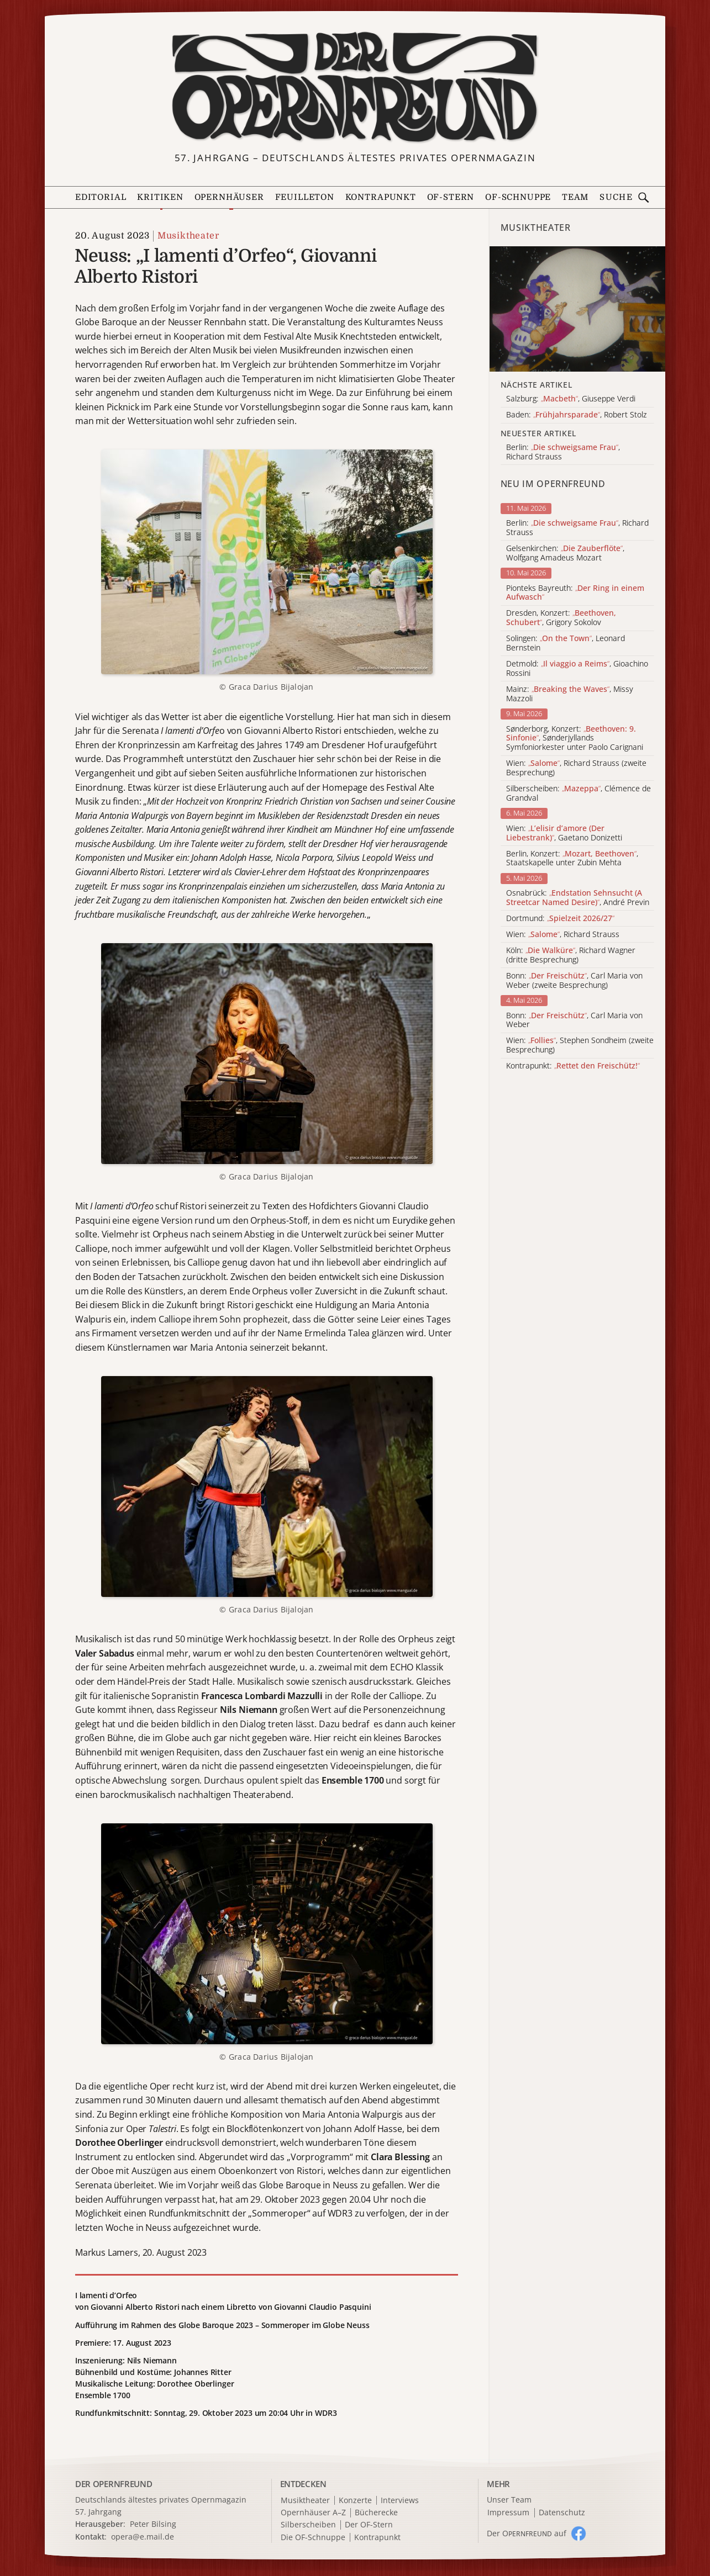 This screenshot has width=710, height=2576. I want to click on Pionteks Bayreuth:, so click(575, 593).